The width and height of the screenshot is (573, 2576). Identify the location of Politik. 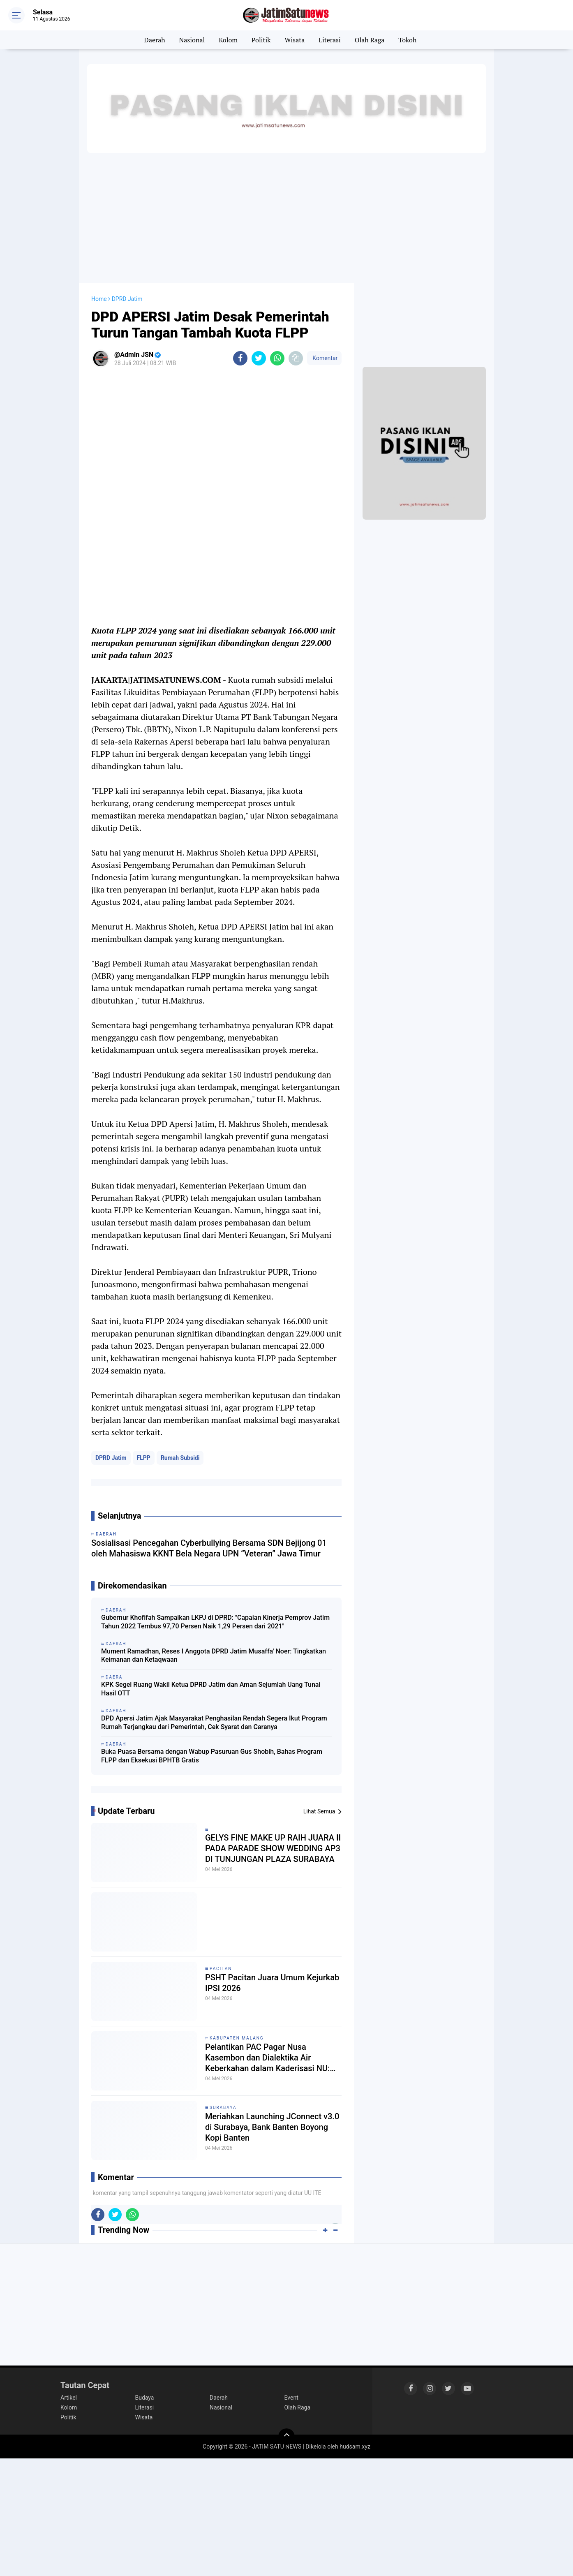
(261, 39).